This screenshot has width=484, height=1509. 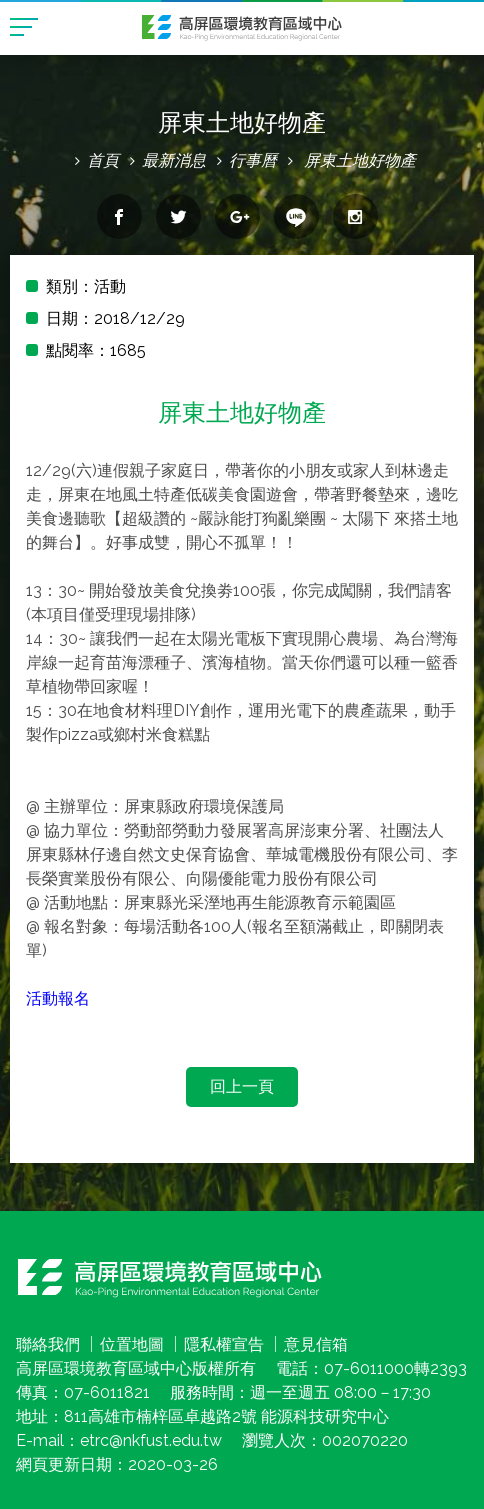 What do you see at coordinates (132, 1344) in the screenshot?
I see `位置地圖` at bounding box center [132, 1344].